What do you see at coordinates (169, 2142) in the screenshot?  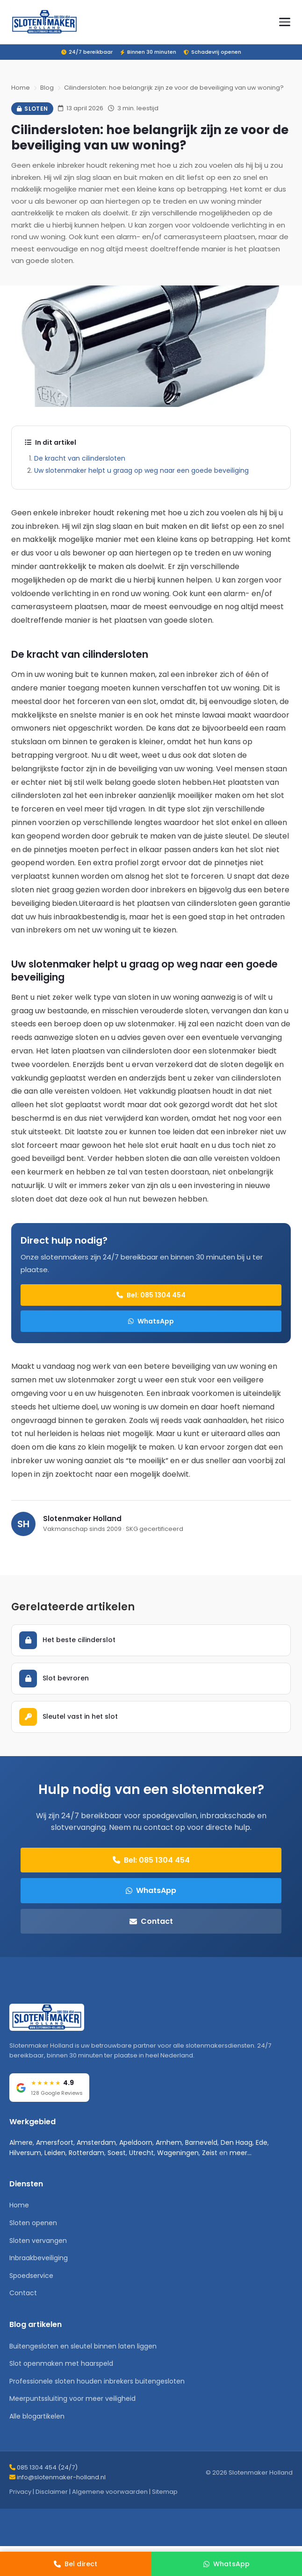 I see `Arnhem` at bounding box center [169, 2142].